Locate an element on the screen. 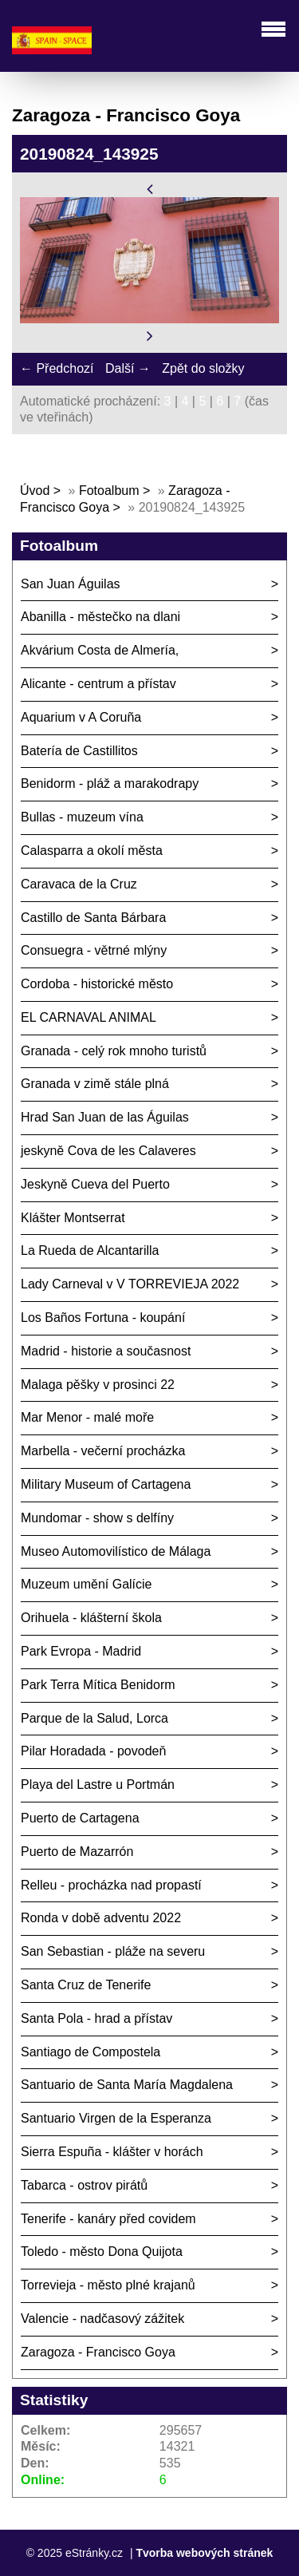  Pilar Horadada - povodeň is located at coordinates (93, 1751).